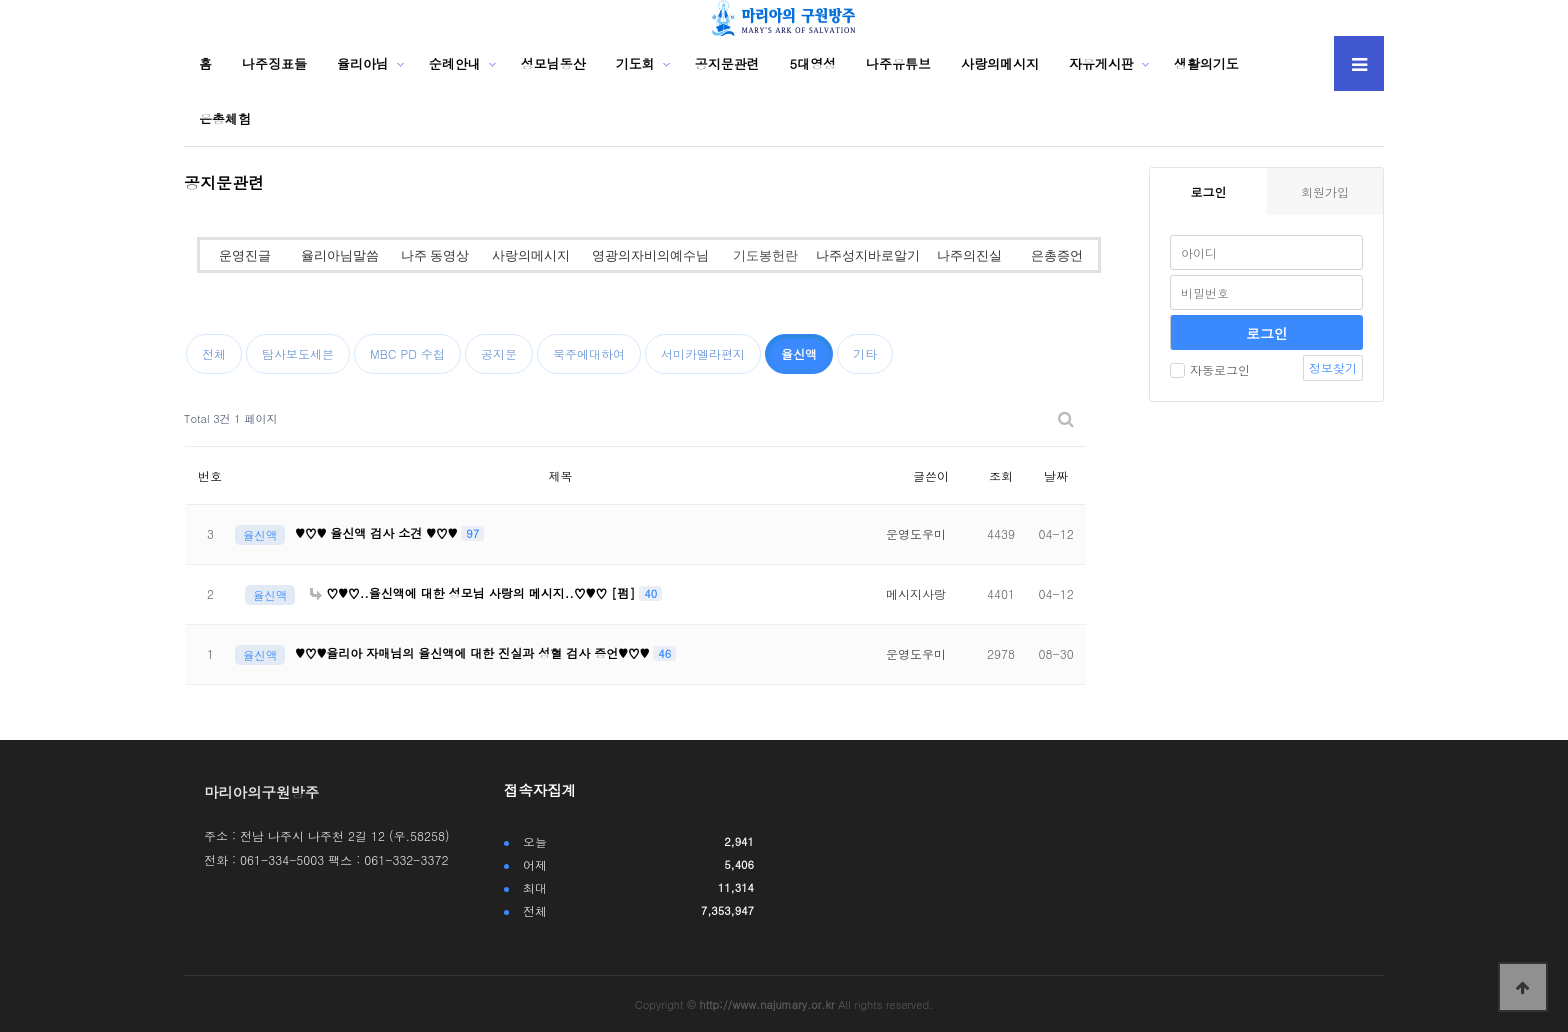 The height and width of the screenshot is (1032, 1568). What do you see at coordinates (474, 592) in the screenshot?
I see `♡♥♡..율신액에 대한 성모님 사랑의 메시지..♡♥♡ [펌]` at bounding box center [474, 592].